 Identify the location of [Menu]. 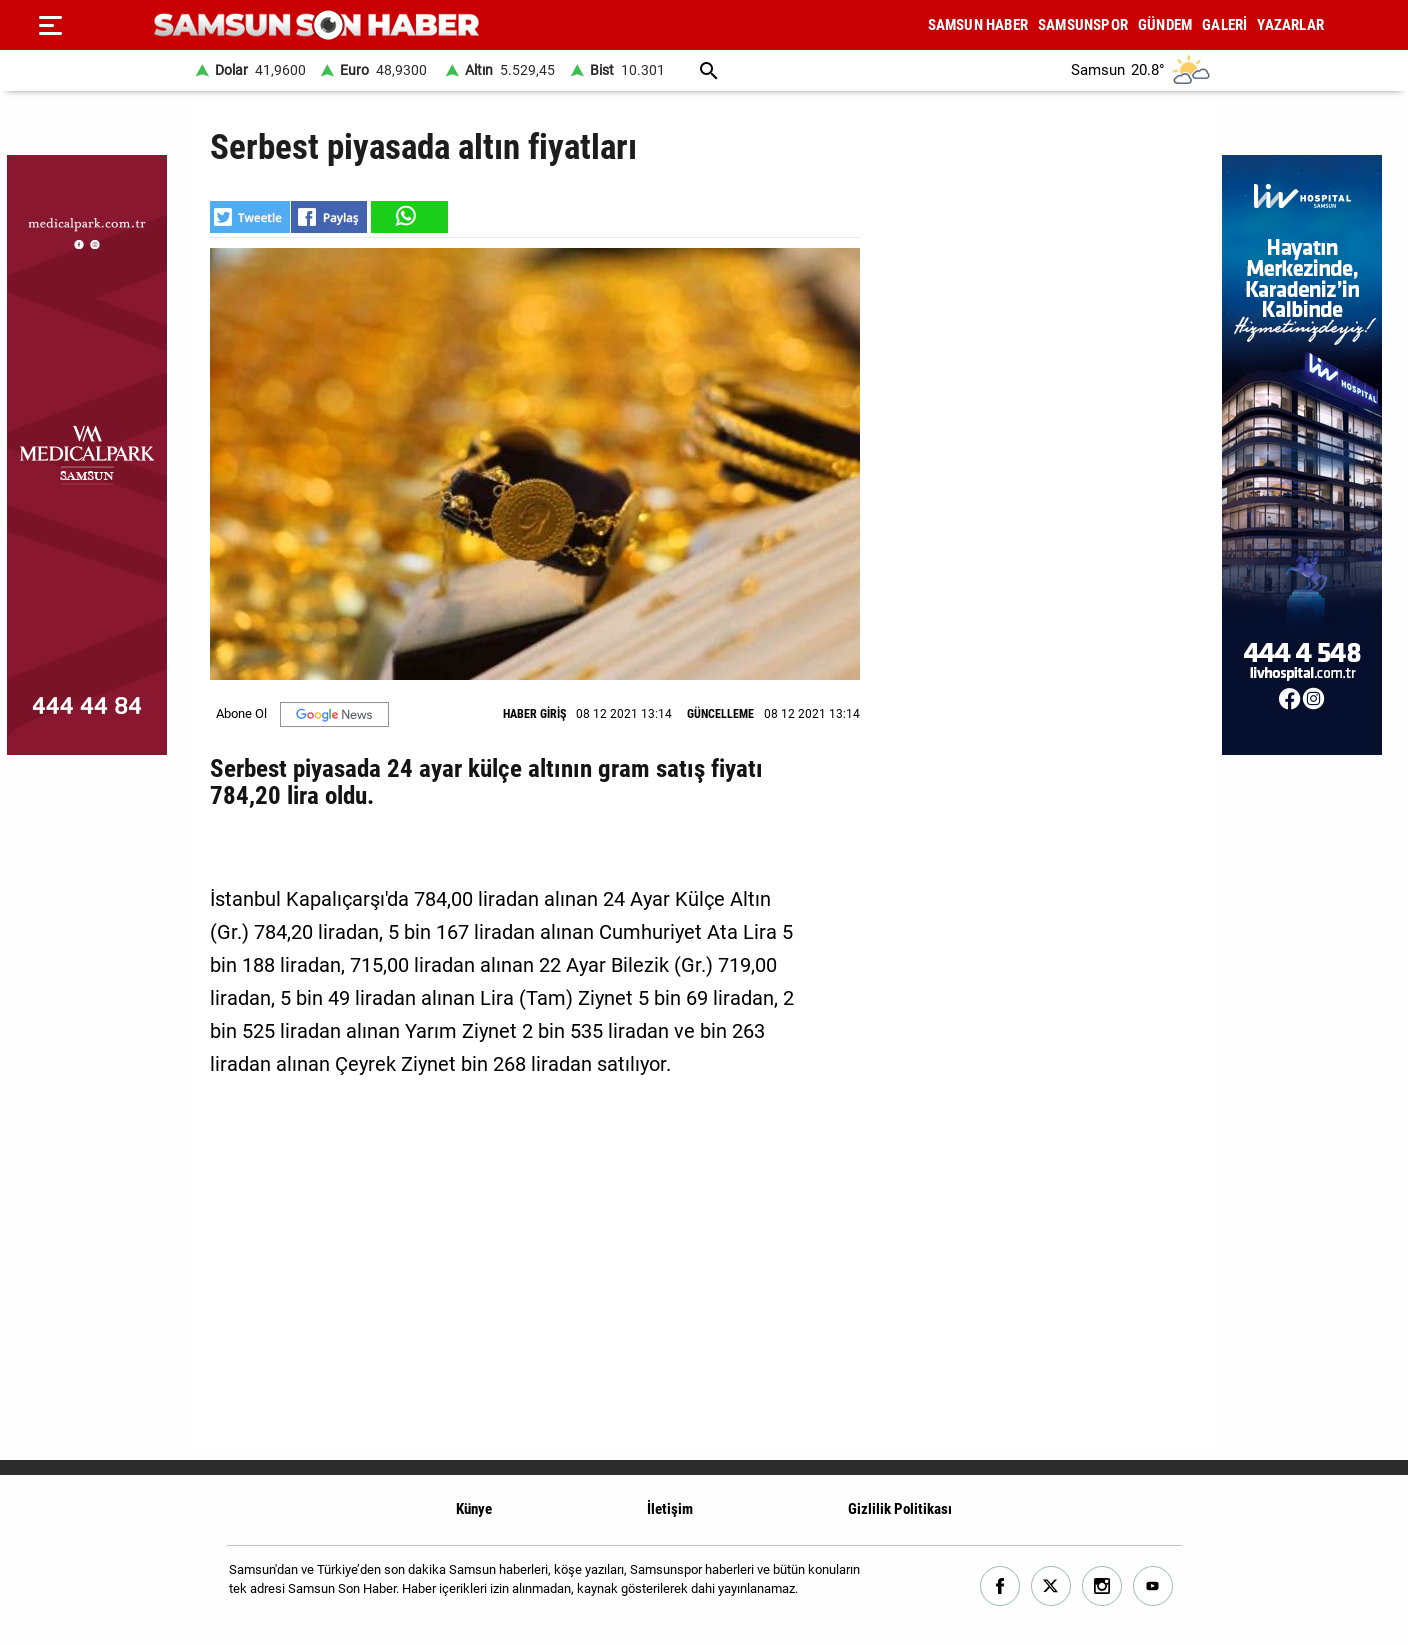
(50, 25).